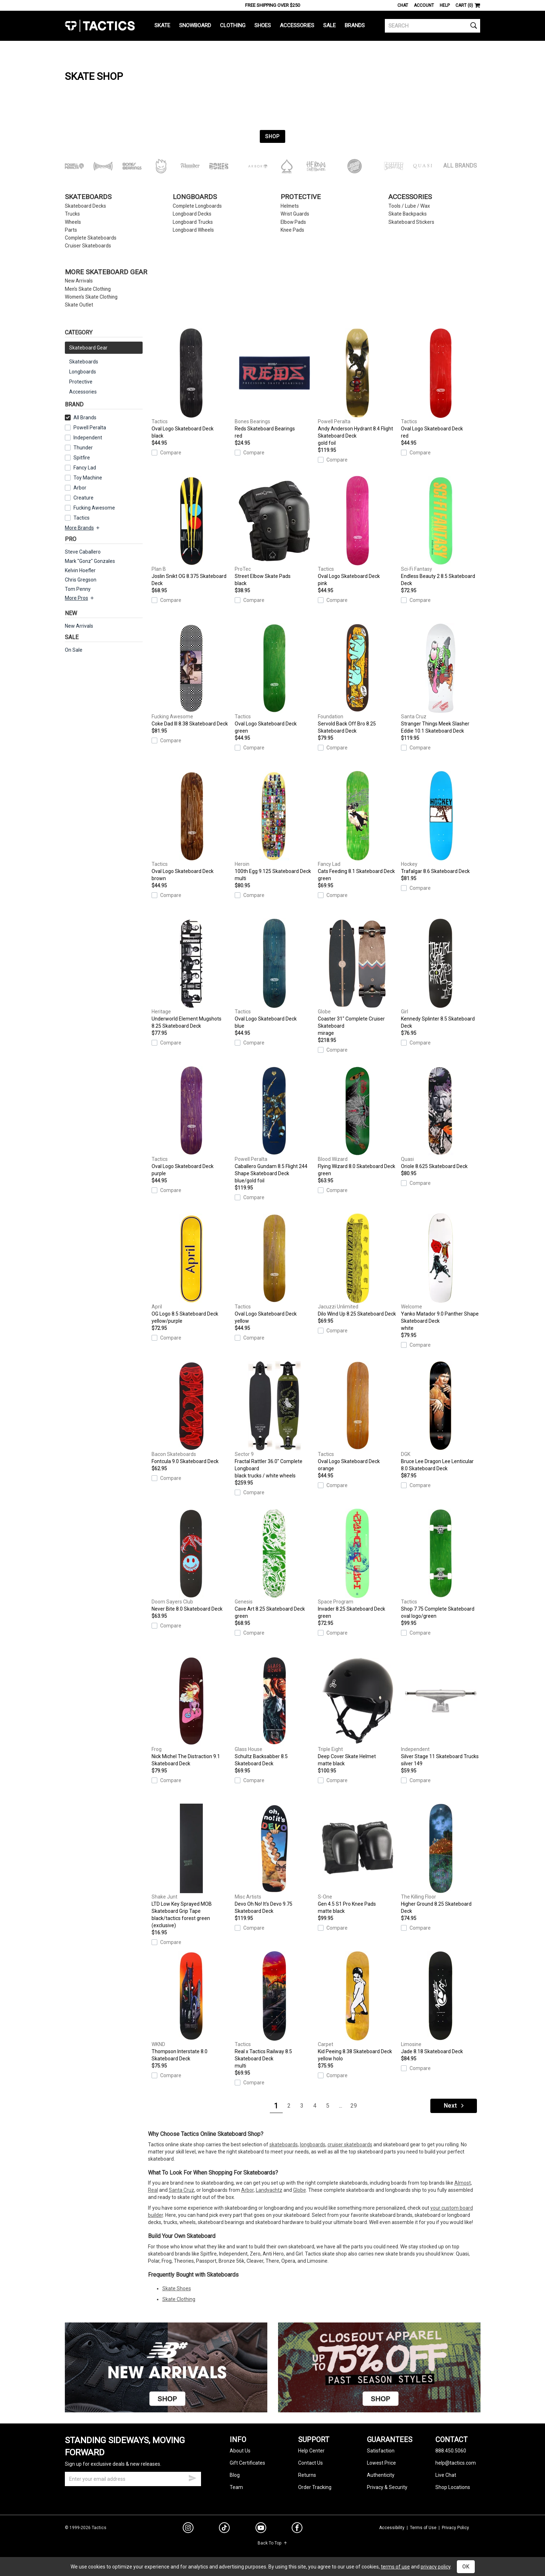 The image size is (545, 2576). Describe the element at coordinates (274, 383) in the screenshot. I see `Reds Skateboard Bearings` at that location.